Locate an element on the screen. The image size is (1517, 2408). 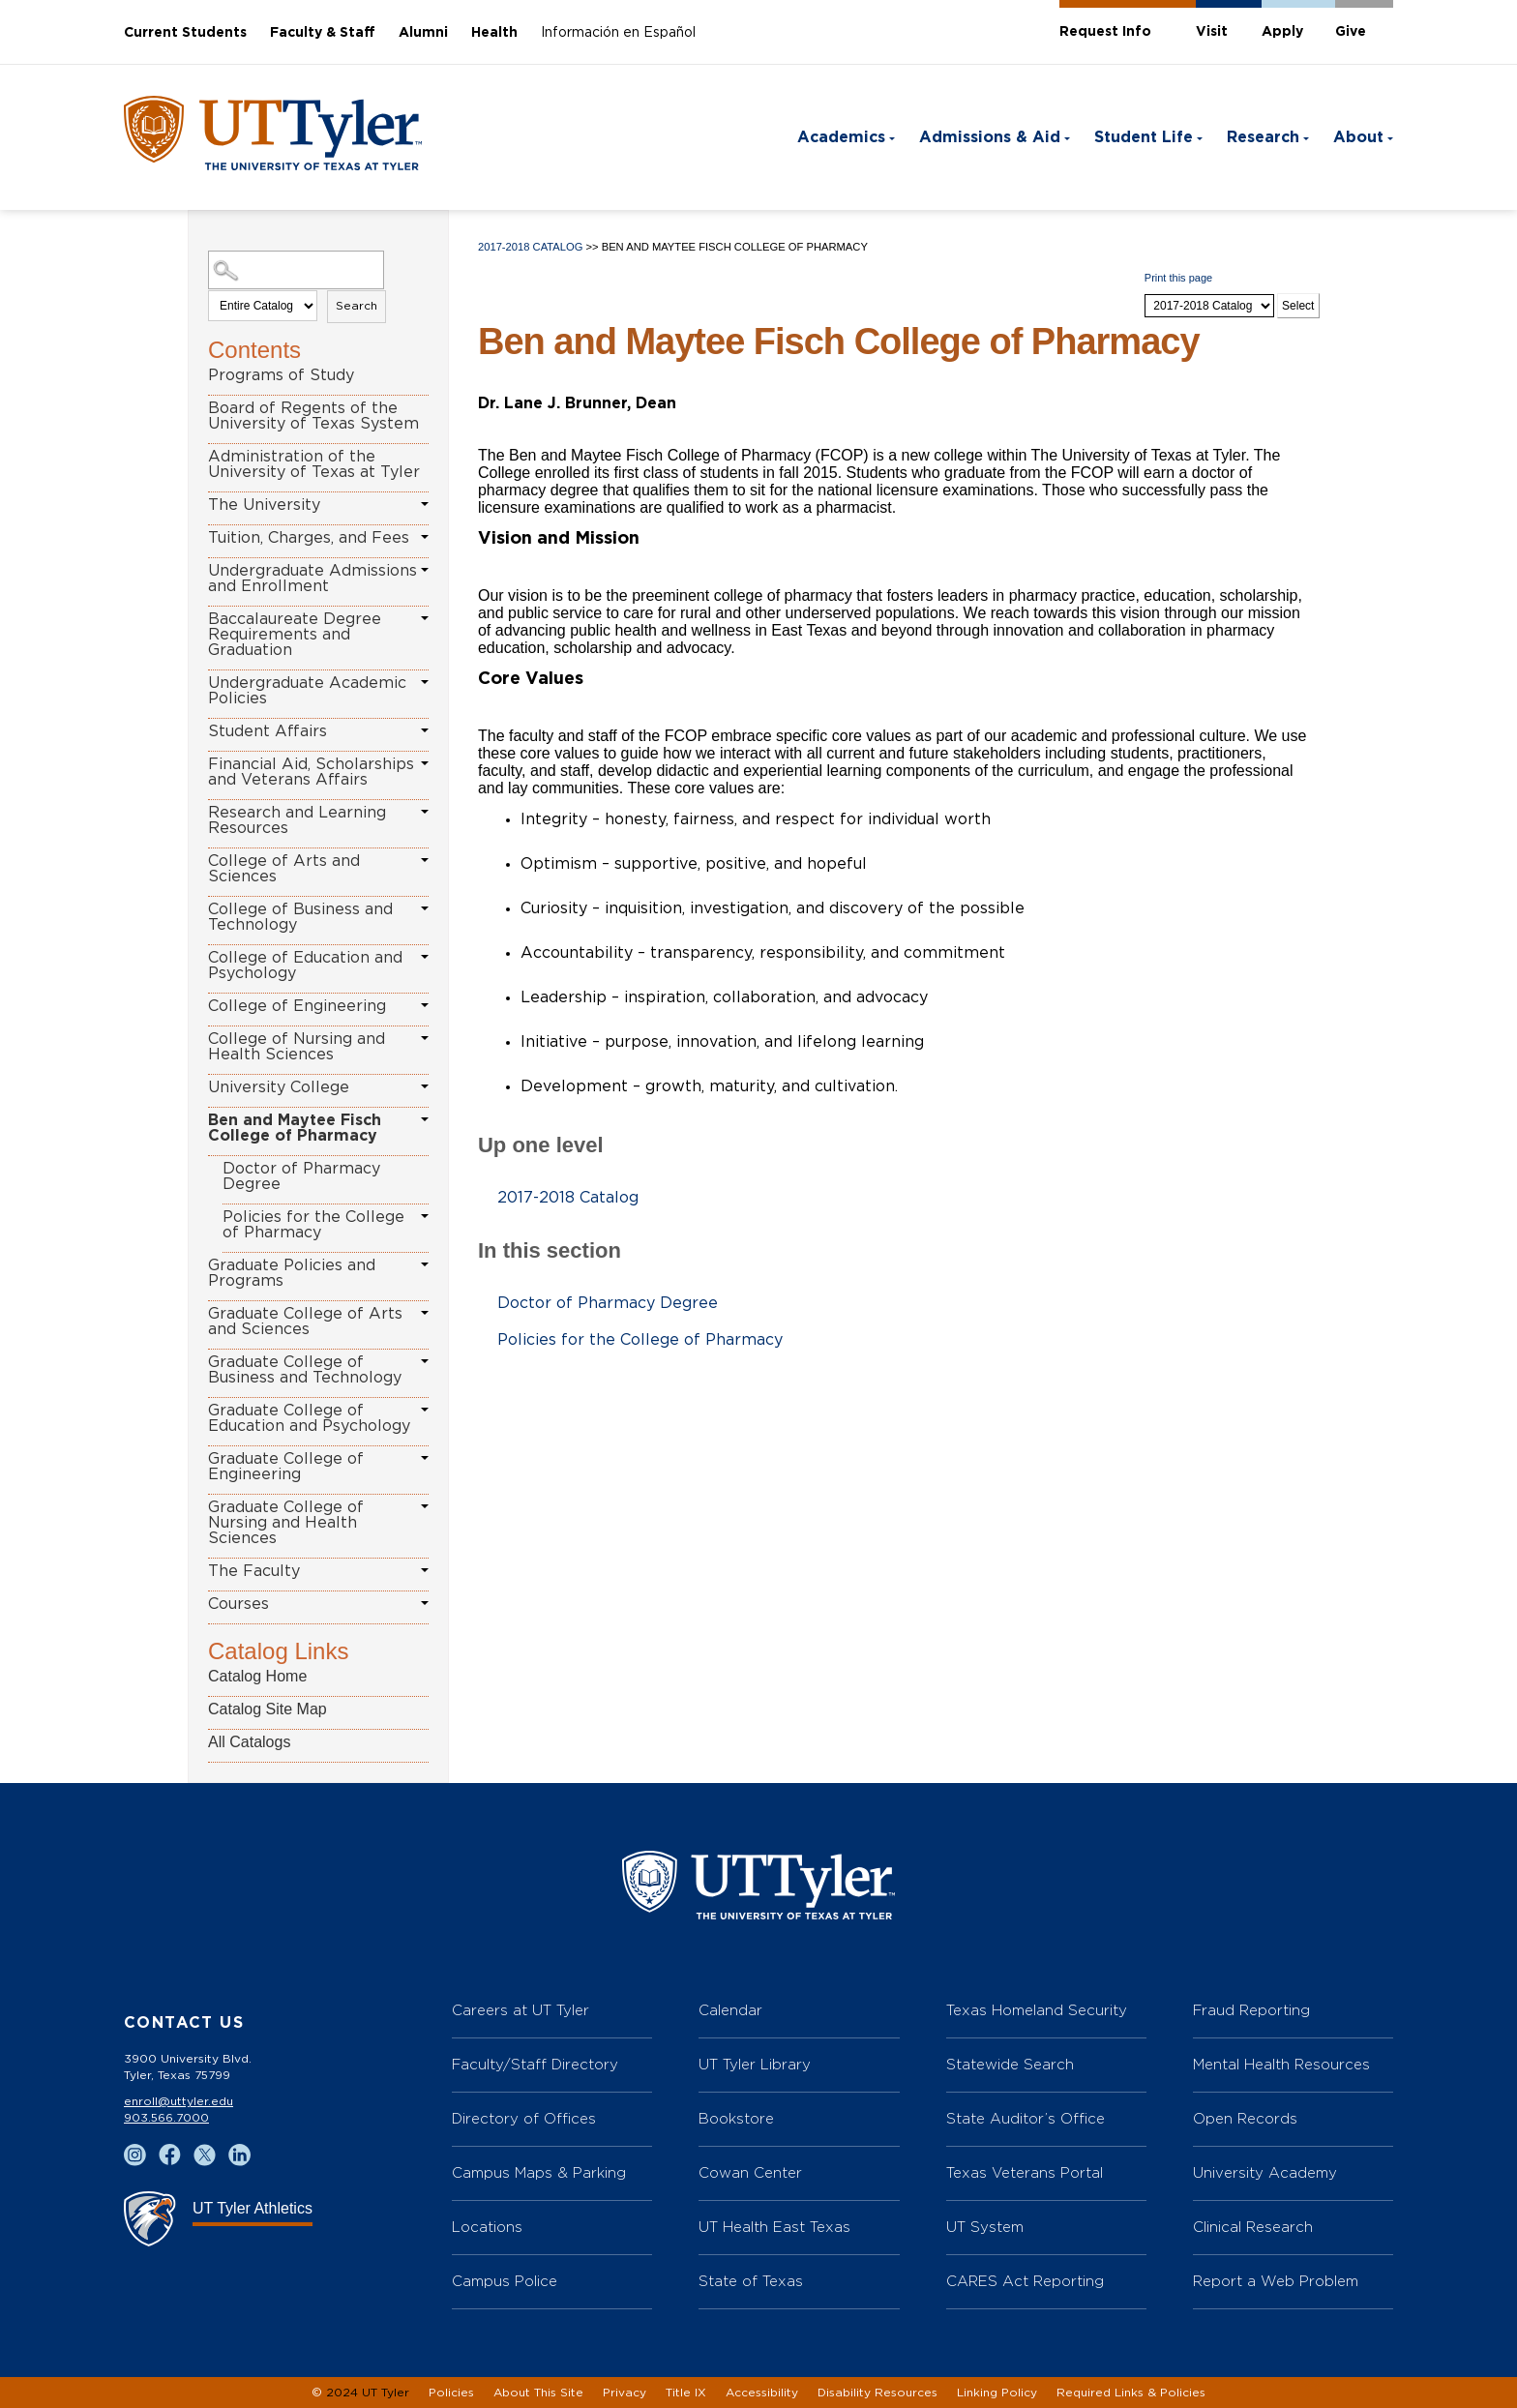
Campus Maps & Parking is located at coordinates (539, 2172).